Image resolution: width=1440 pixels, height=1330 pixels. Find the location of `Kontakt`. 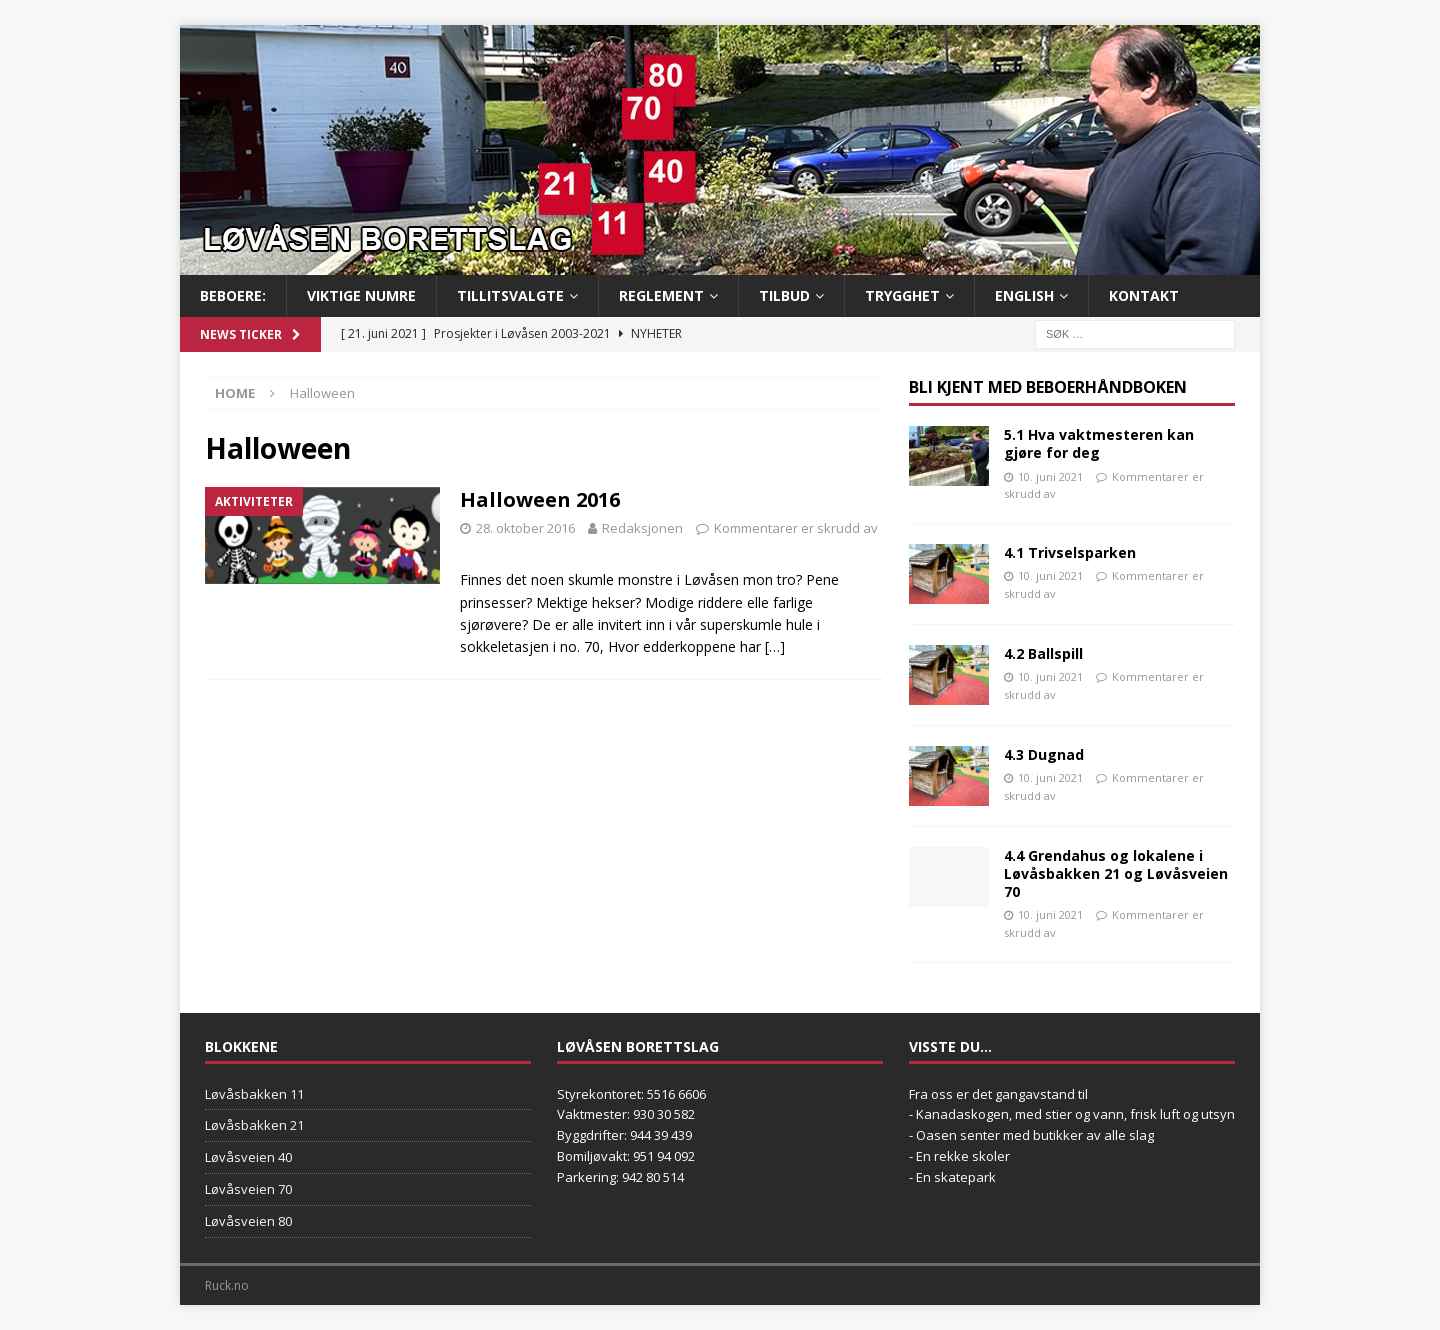

Kontakt is located at coordinates (1144, 295).